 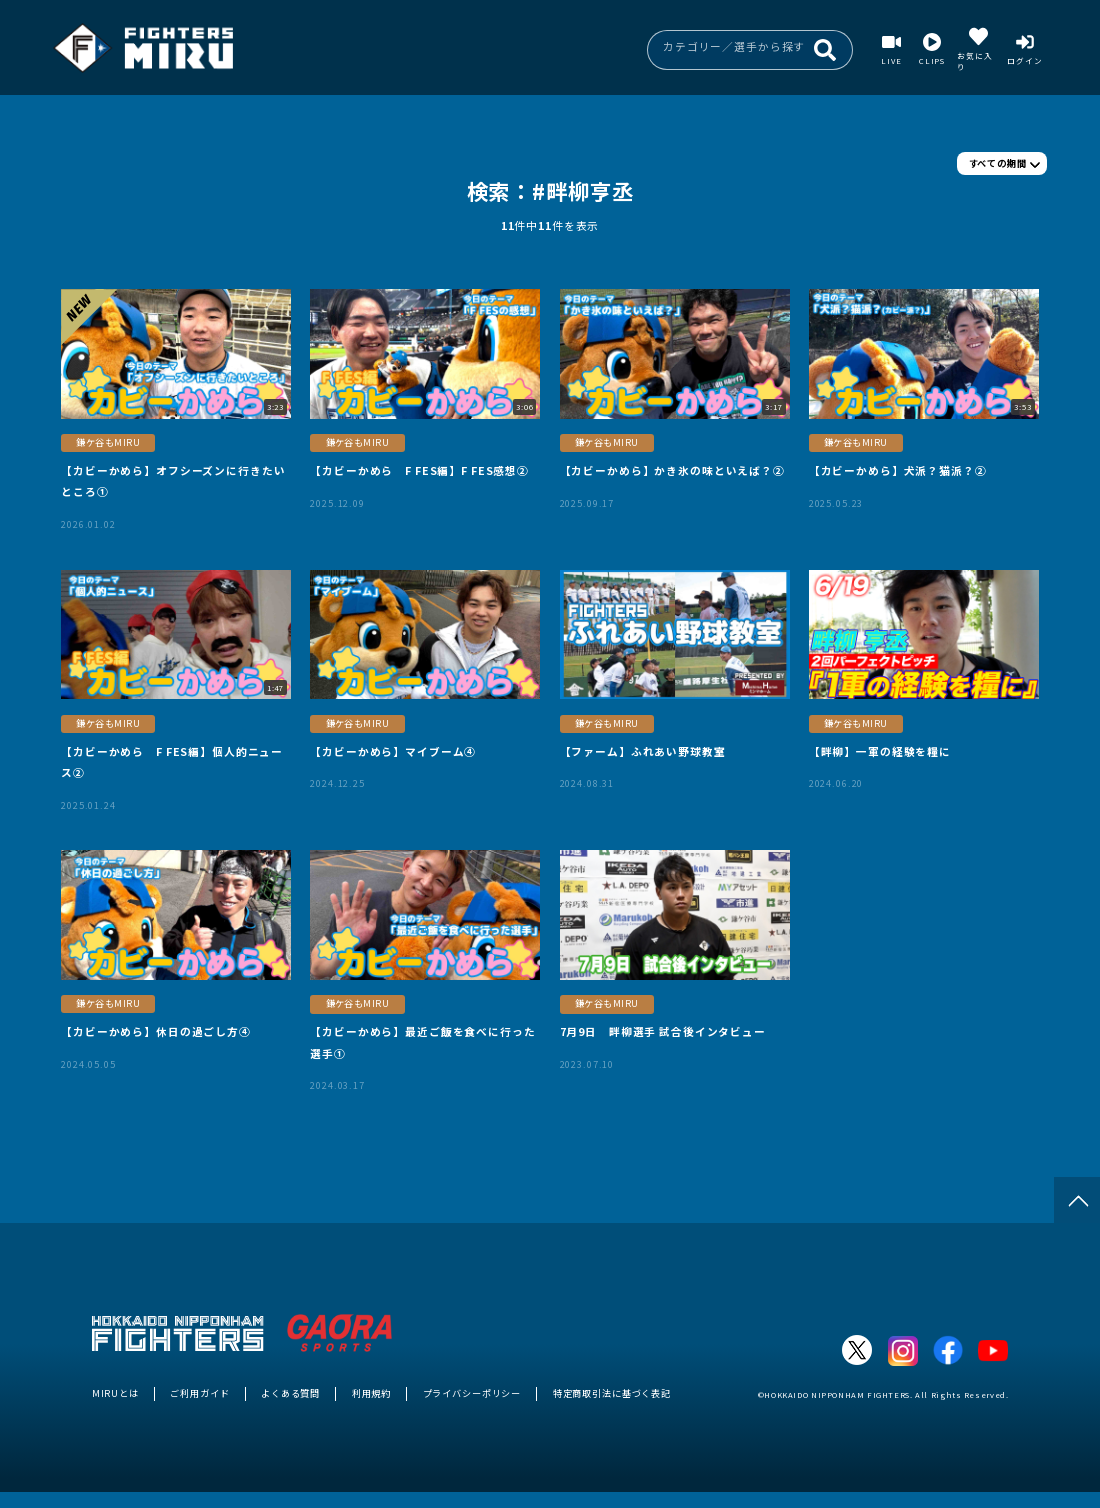 What do you see at coordinates (612, 1393) in the screenshot?
I see `特定商取引法に基づく表記` at bounding box center [612, 1393].